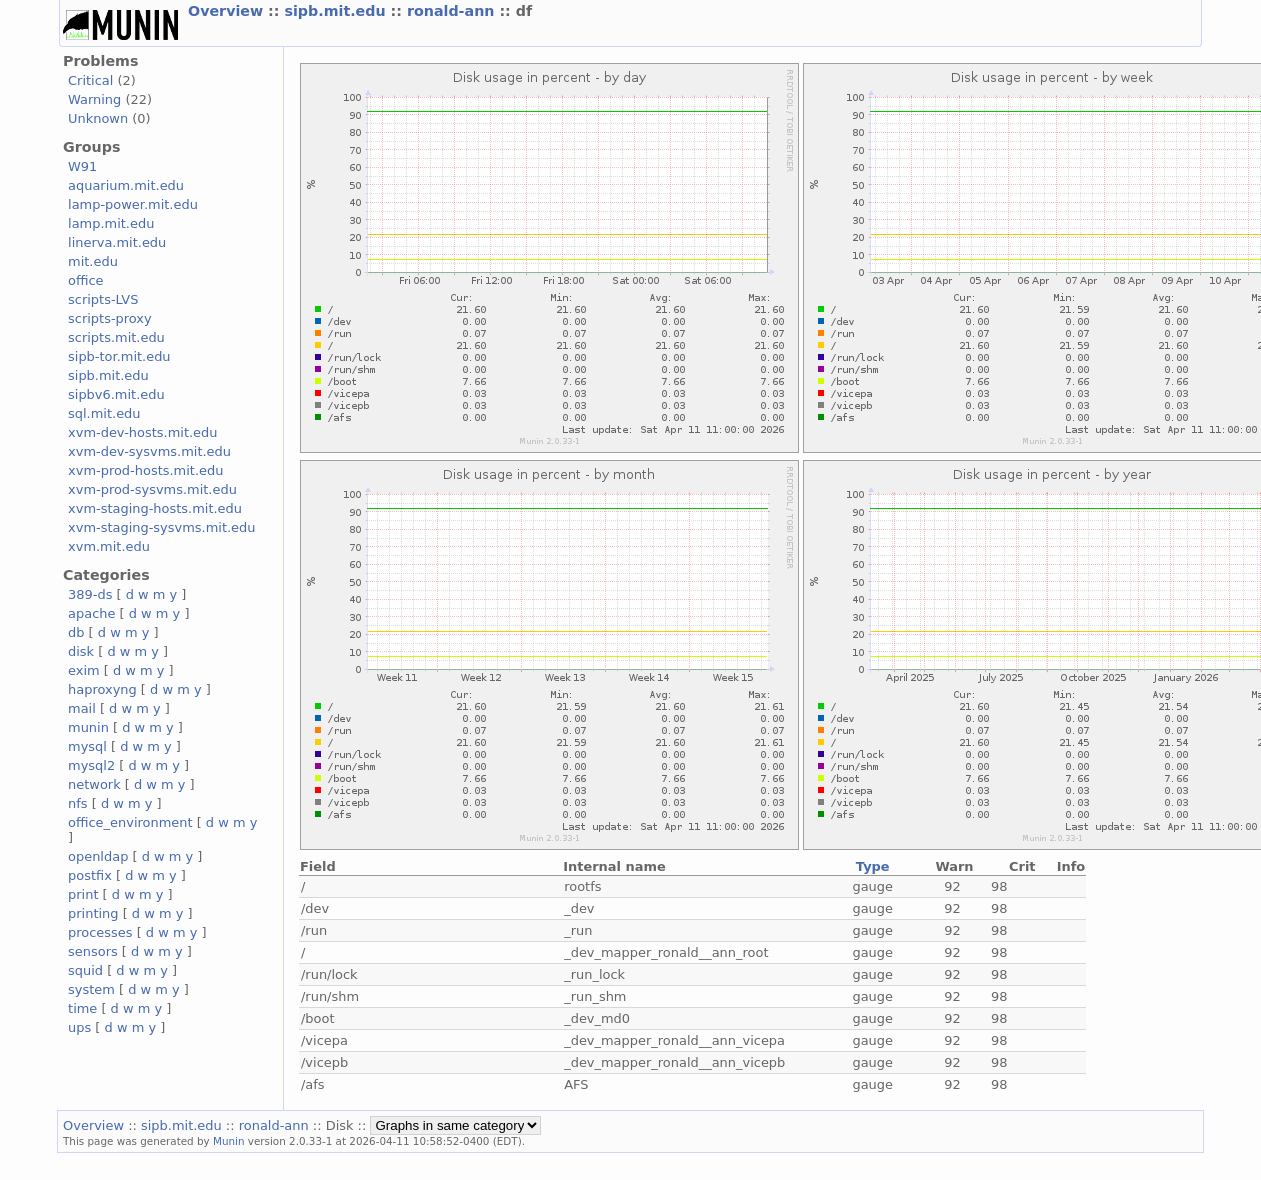 The image size is (1261, 1180). I want to click on mysql2, so click(91, 765).